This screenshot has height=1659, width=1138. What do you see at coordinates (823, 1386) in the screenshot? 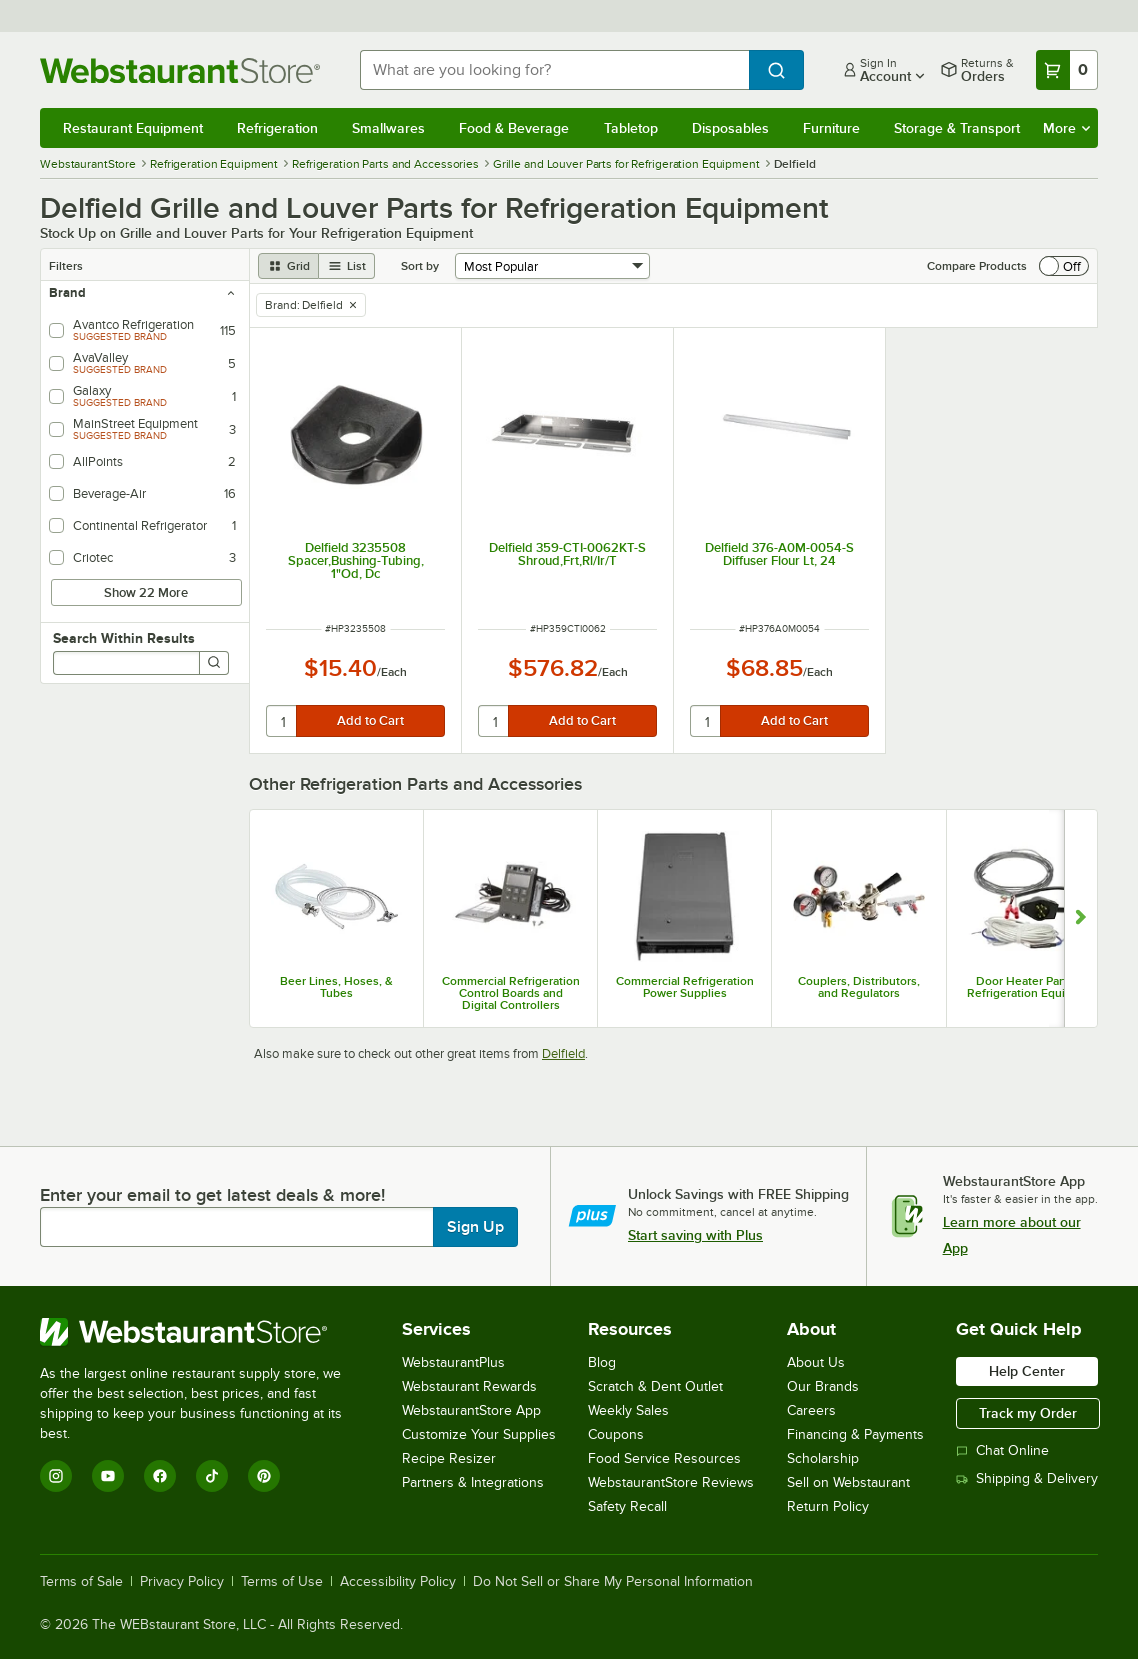
I see `Our Brands` at bounding box center [823, 1386].